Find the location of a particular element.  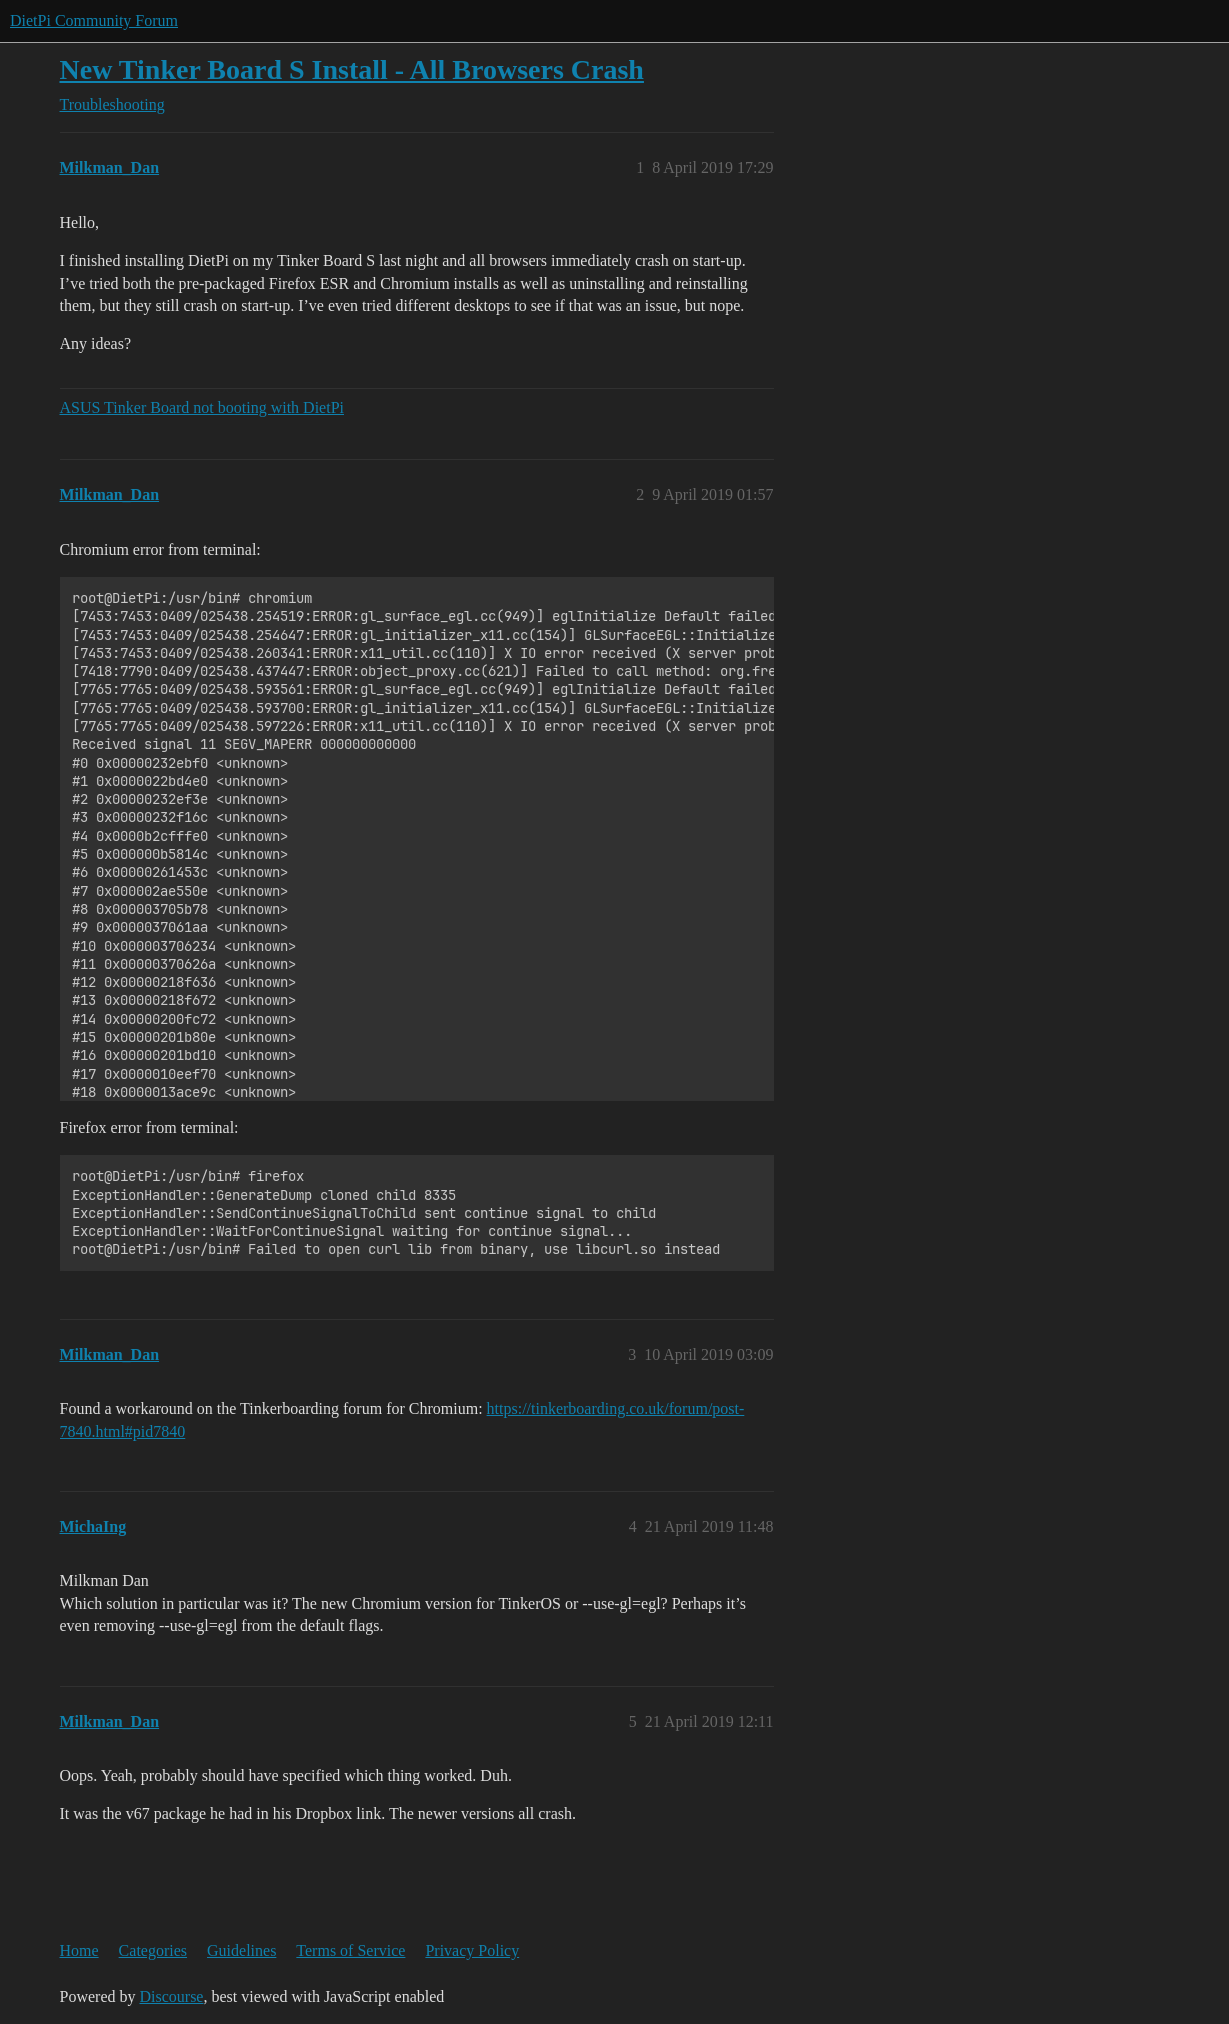

ASUS Tinker Board not booting with DietPi is located at coordinates (202, 407).